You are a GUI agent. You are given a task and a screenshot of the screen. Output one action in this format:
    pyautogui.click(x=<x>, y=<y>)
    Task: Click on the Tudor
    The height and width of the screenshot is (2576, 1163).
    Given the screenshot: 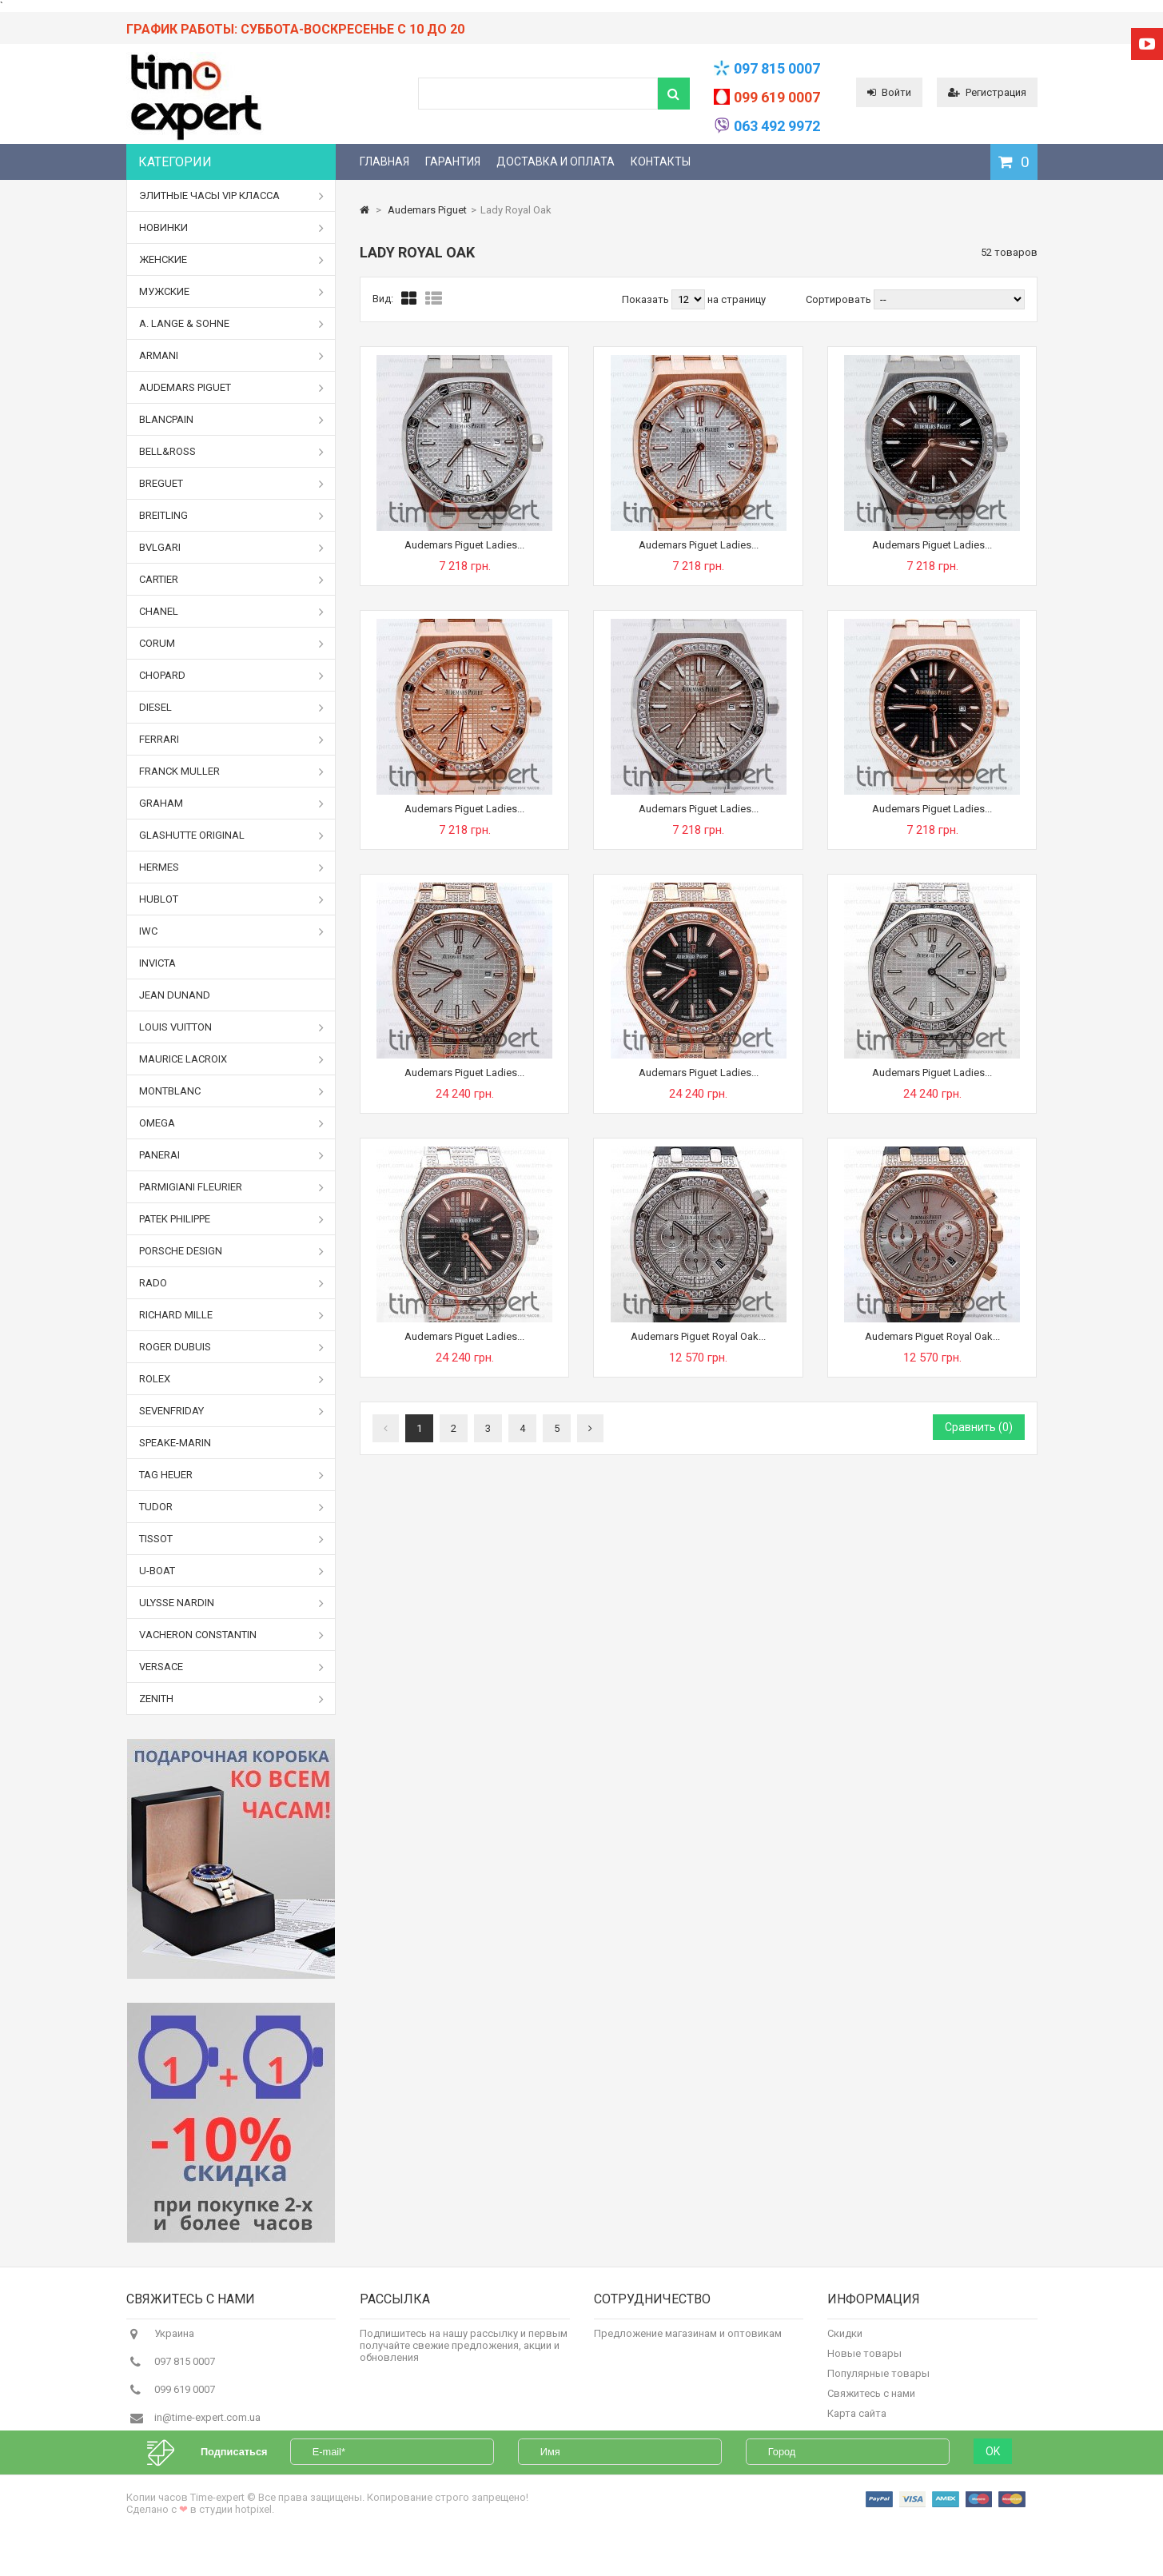 What is the action you would take?
    pyautogui.click(x=232, y=1507)
    